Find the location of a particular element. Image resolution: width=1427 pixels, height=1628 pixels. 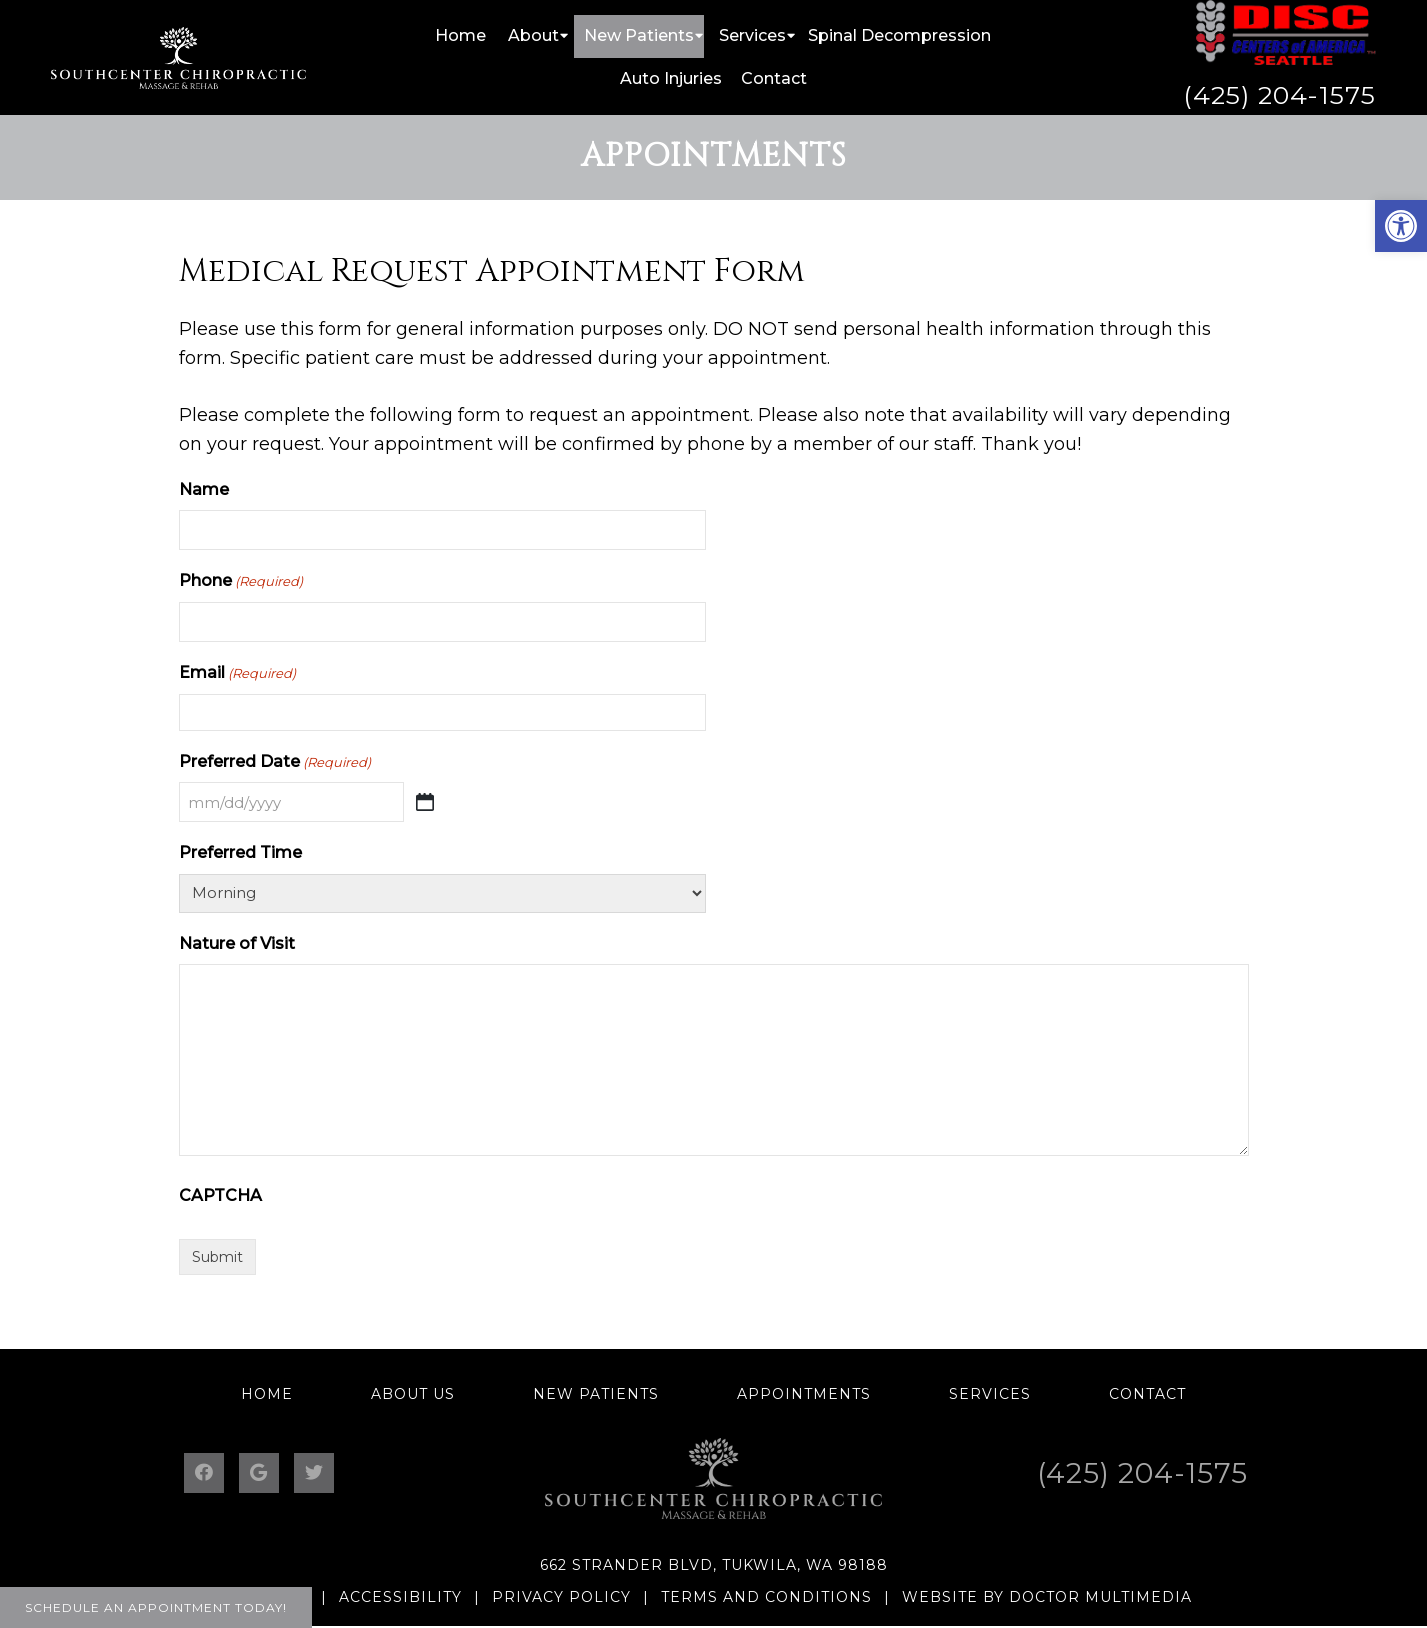

Privacy Policy is located at coordinates (561, 1597).